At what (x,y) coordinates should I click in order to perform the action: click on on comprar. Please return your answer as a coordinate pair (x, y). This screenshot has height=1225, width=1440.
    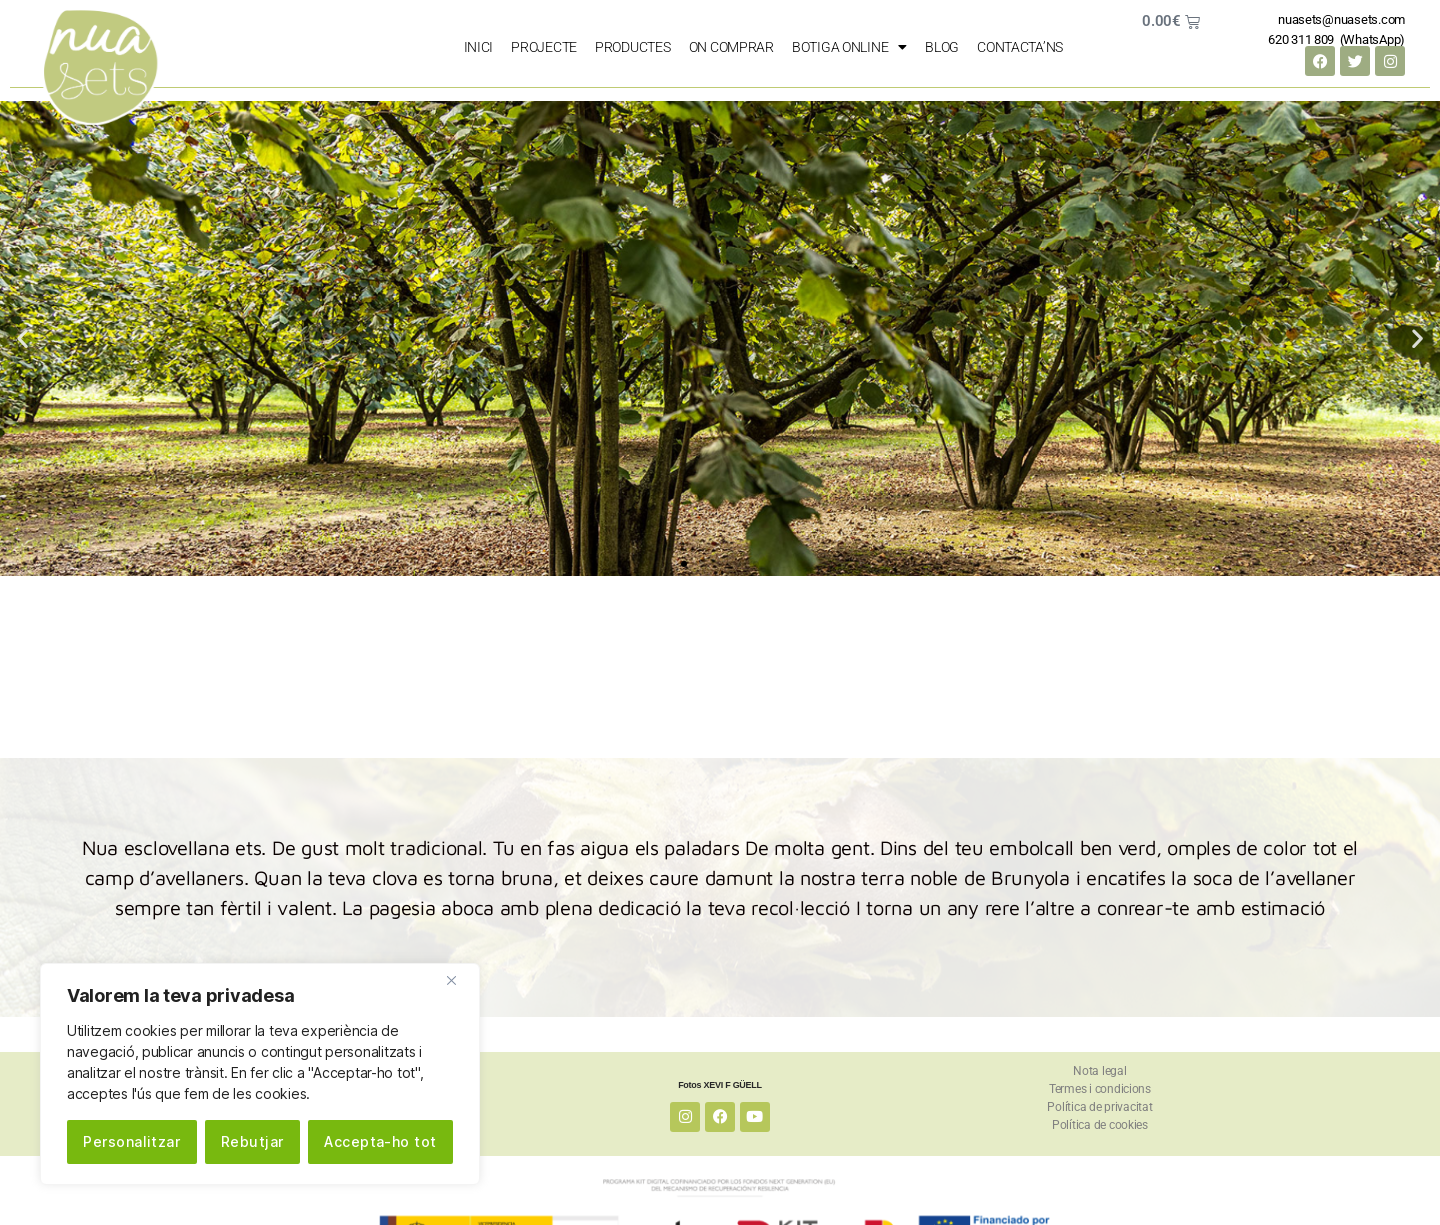
    Looking at the image, I should click on (731, 47).